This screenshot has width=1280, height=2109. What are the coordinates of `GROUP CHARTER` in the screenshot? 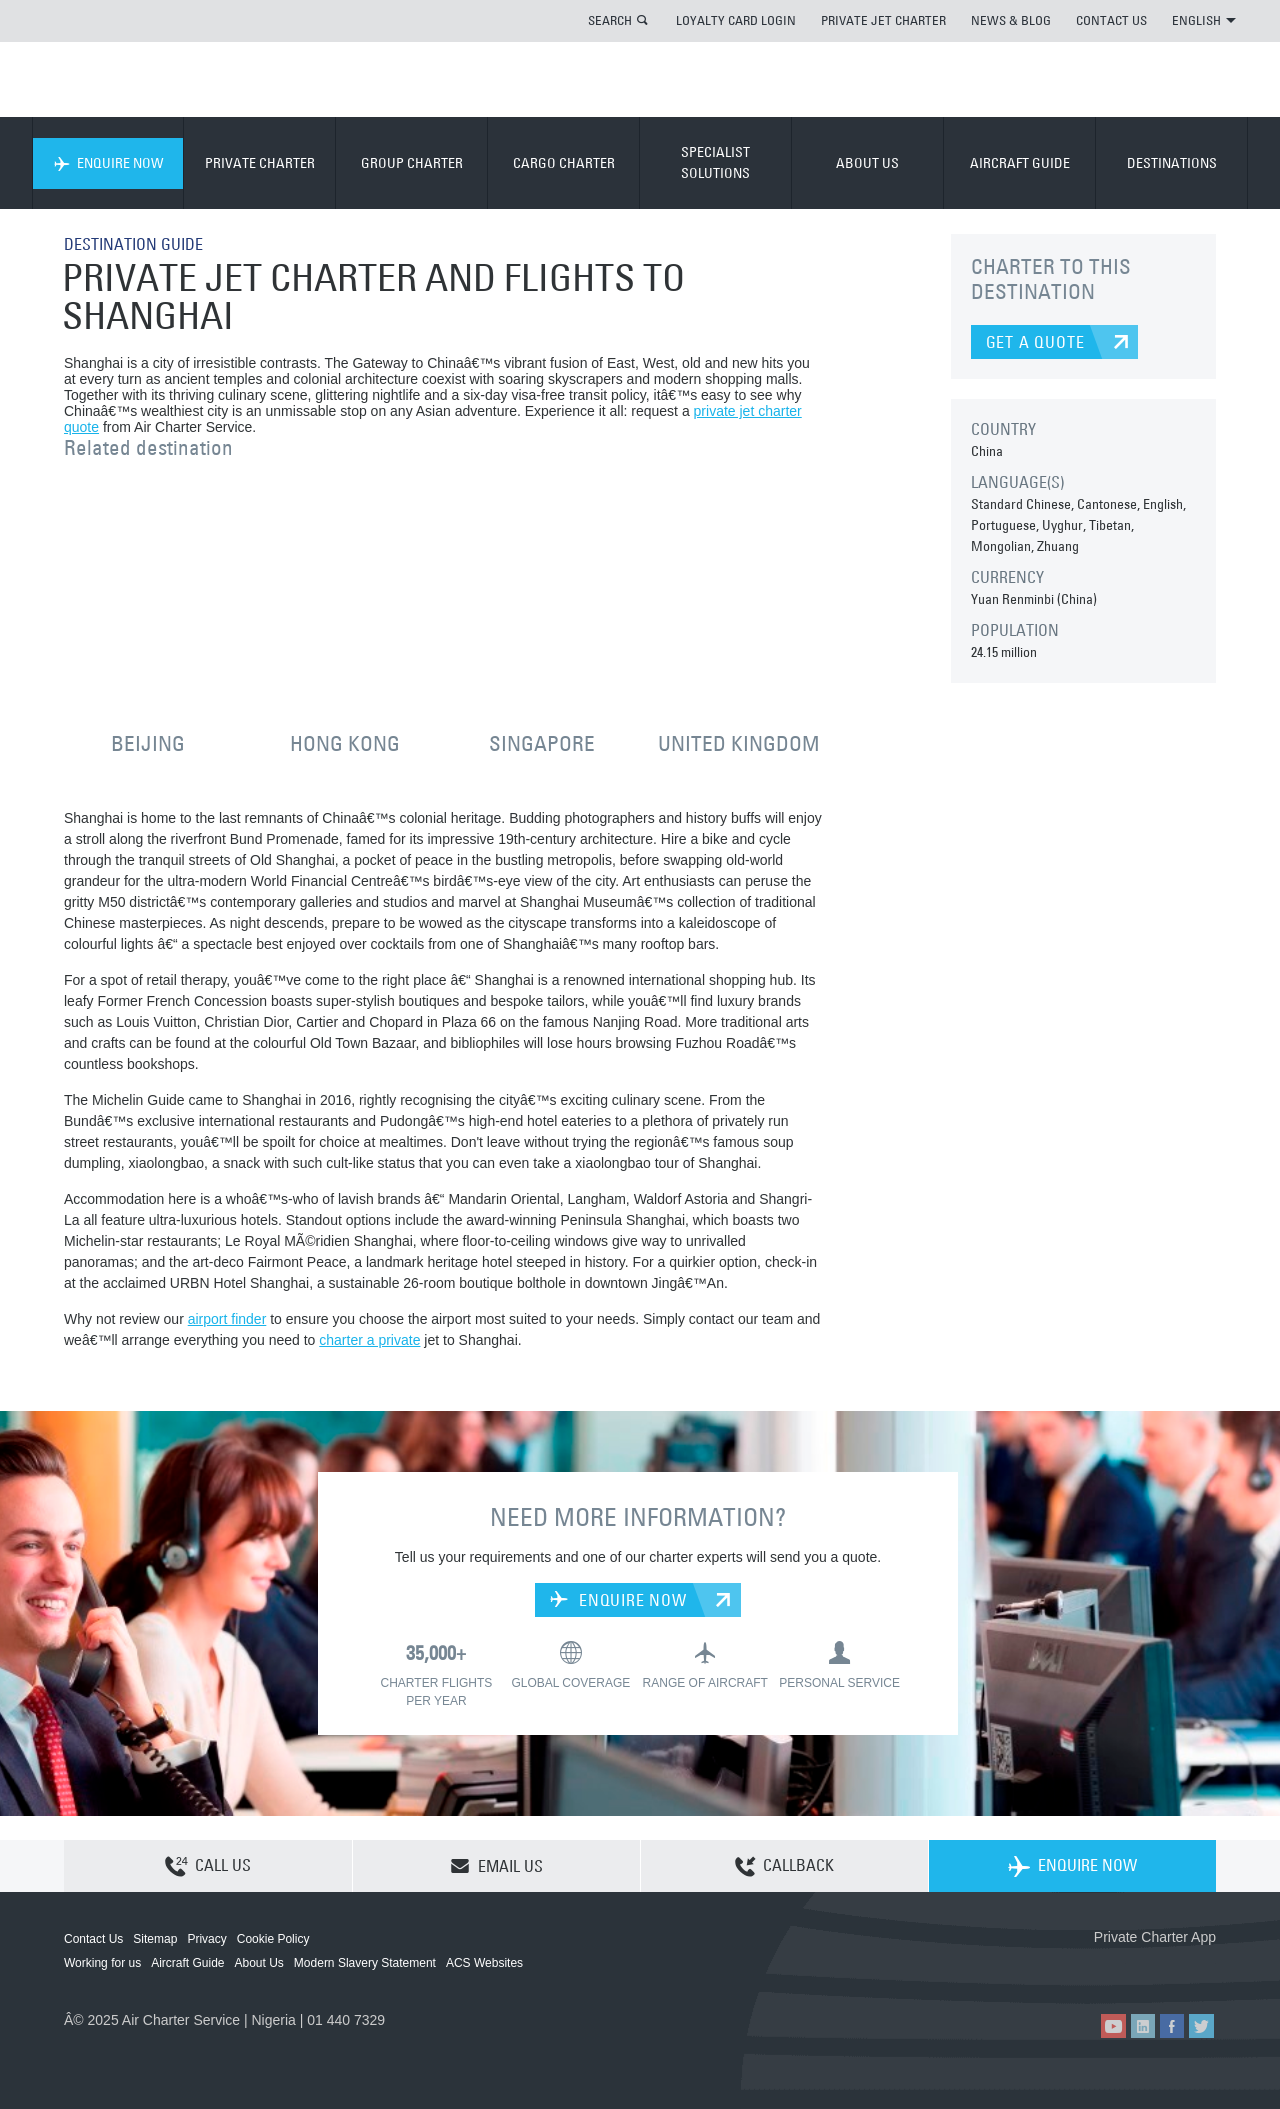 It's located at (412, 163).